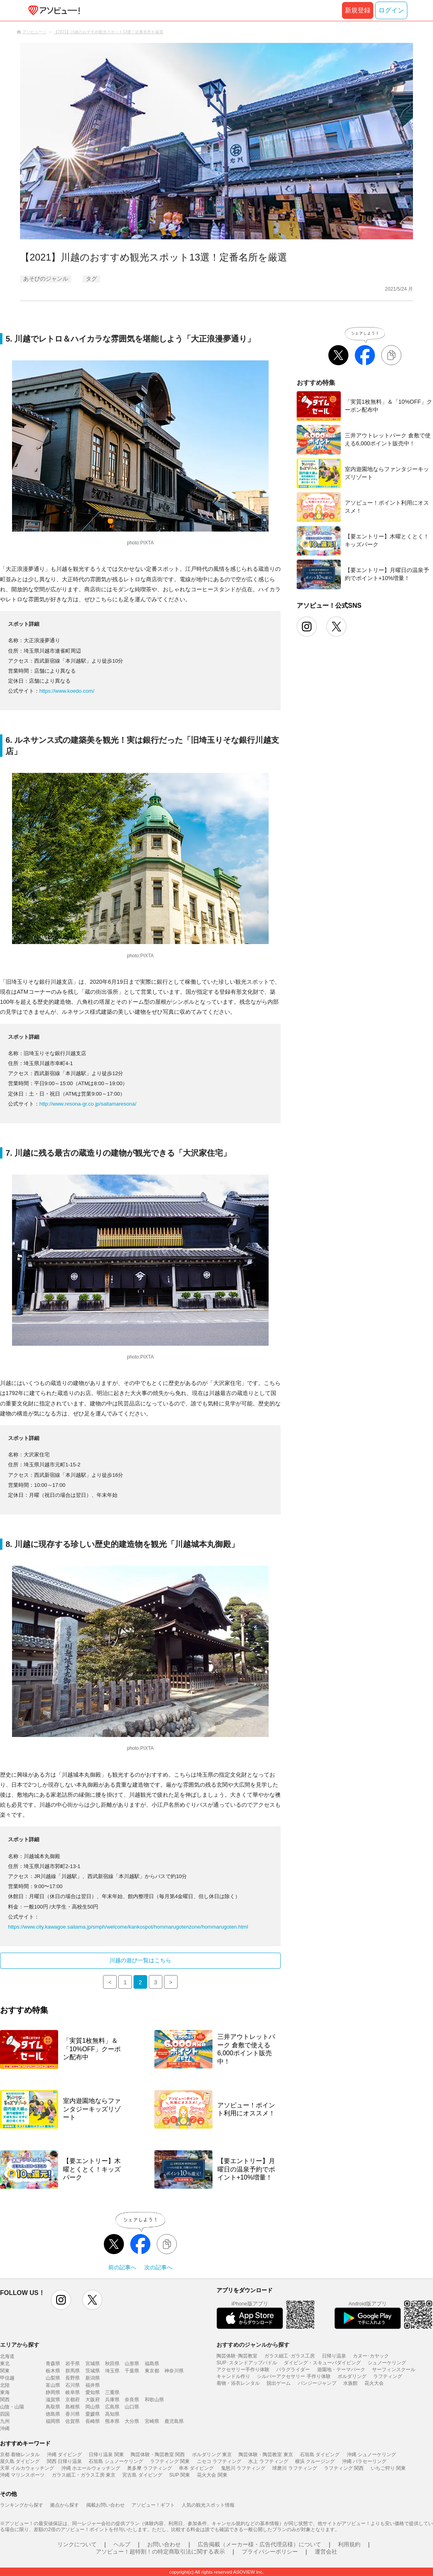 The image size is (433, 2576). I want to click on https://www.city.kawagoe.saitama.jp/smph/welcome/kankospot/hommarugotenzone/hommarugoten.html, so click(128, 1927).